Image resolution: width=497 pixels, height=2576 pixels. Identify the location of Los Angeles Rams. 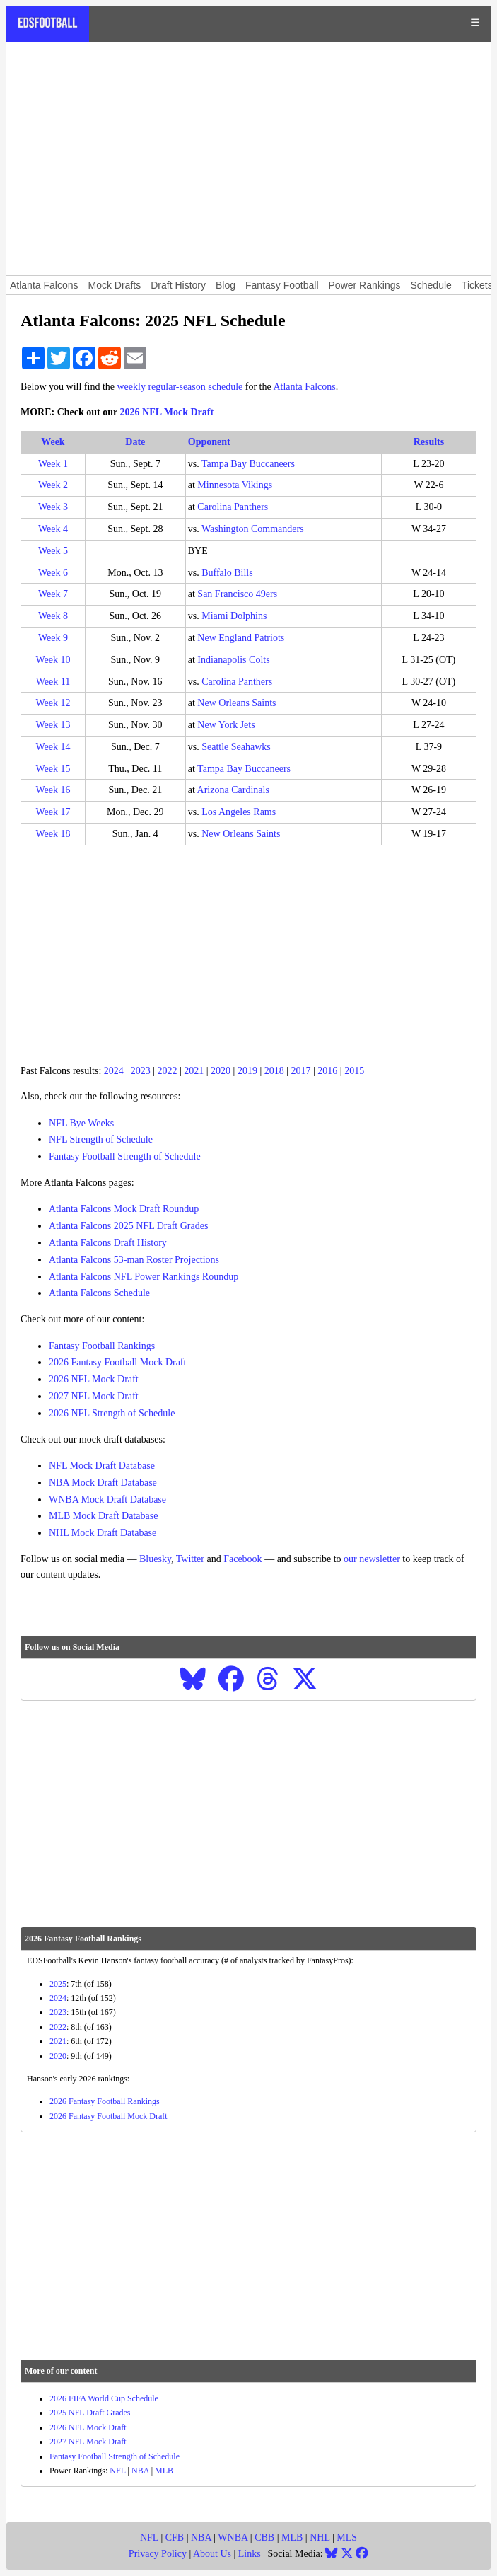
(238, 812).